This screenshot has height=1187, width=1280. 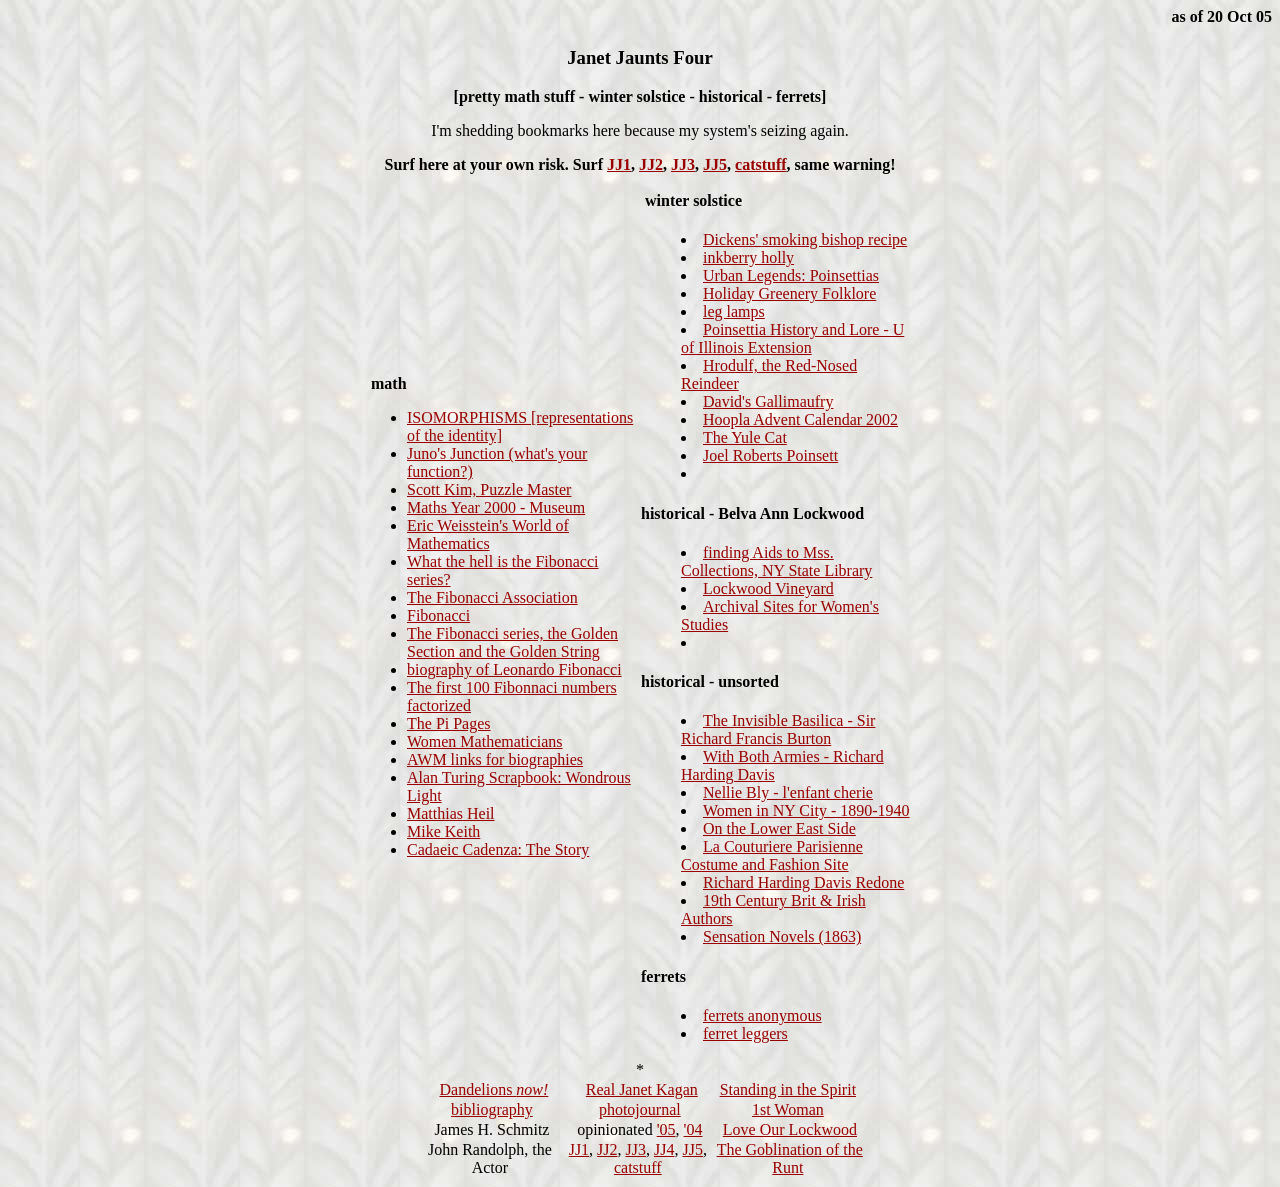 I want to click on '04, so click(x=693, y=1129).